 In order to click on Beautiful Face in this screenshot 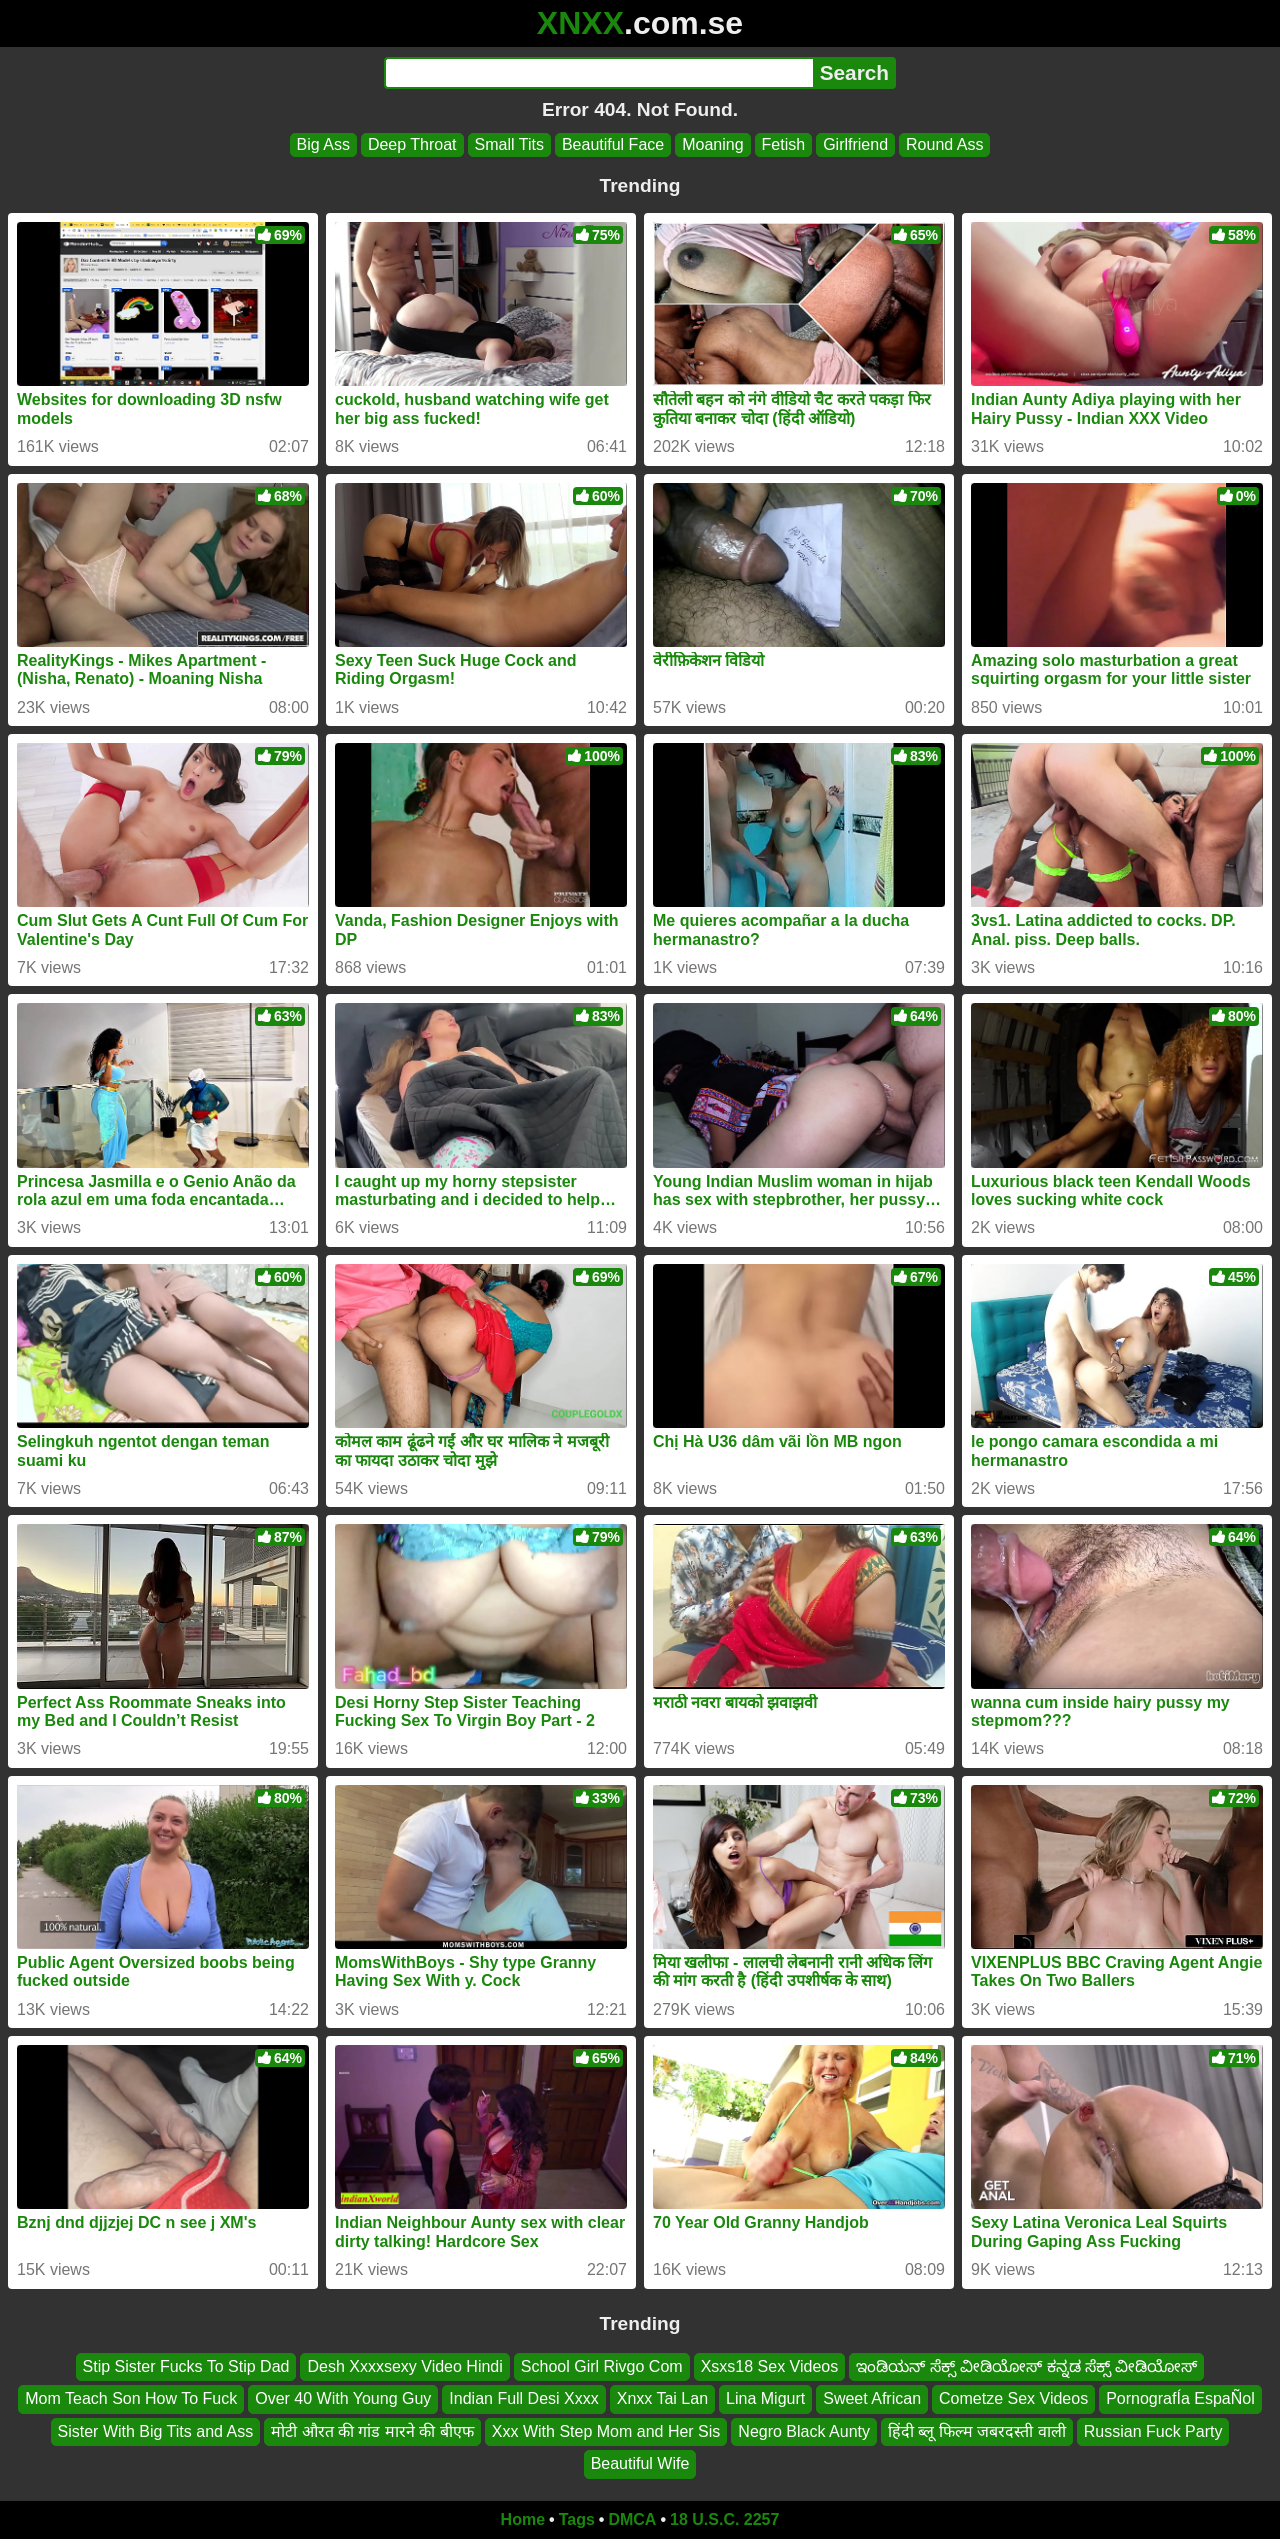, I will do `click(613, 144)`.